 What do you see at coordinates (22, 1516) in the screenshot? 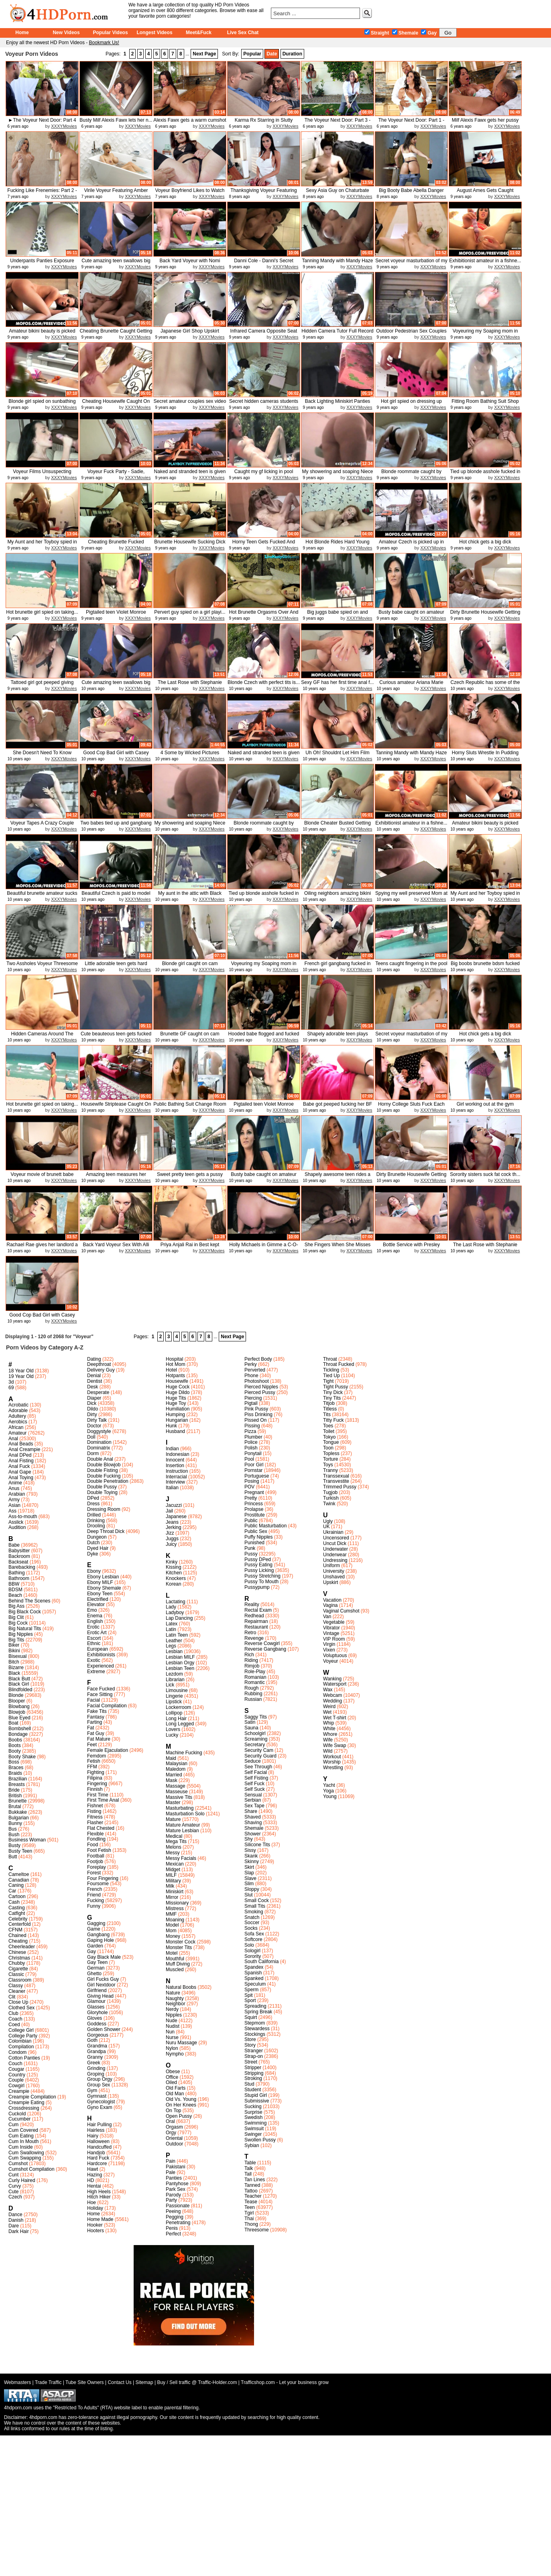
I see `Ass-to-mouth` at bounding box center [22, 1516].